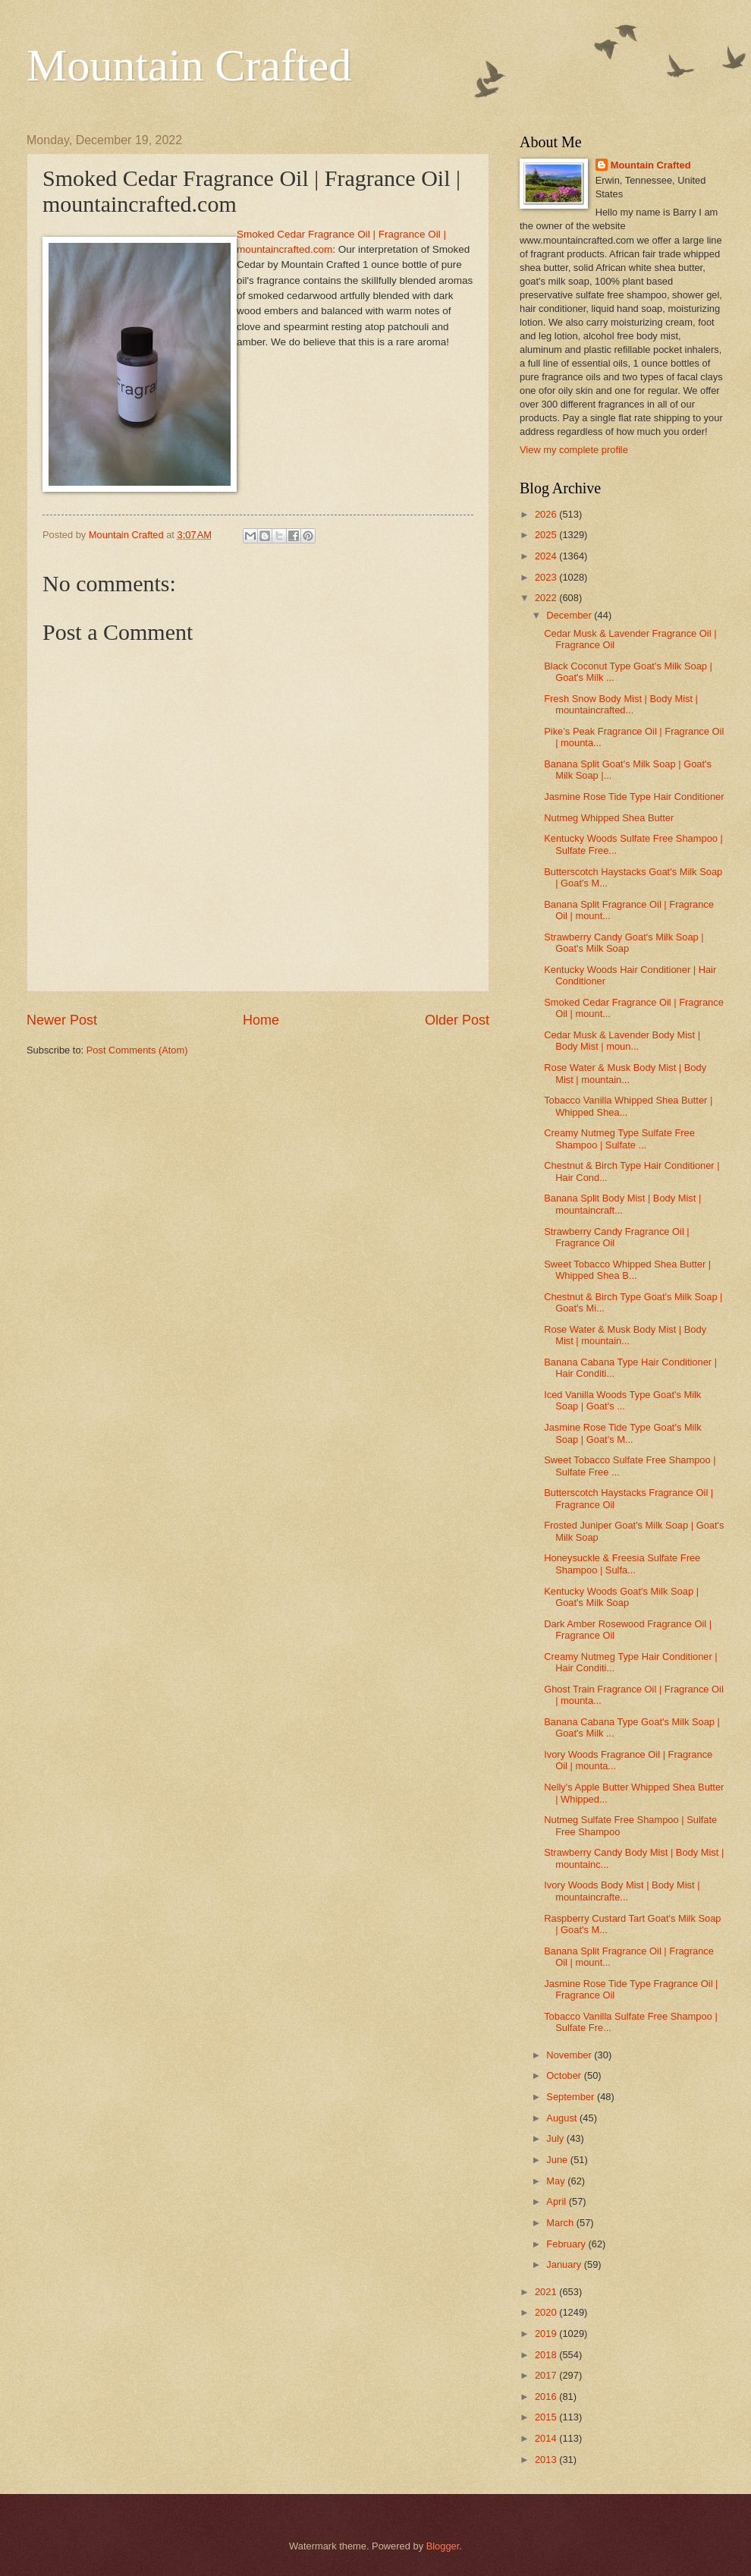 This screenshot has height=2576, width=751. Describe the element at coordinates (547, 2417) in the screenshot. I see `2015` at that location.